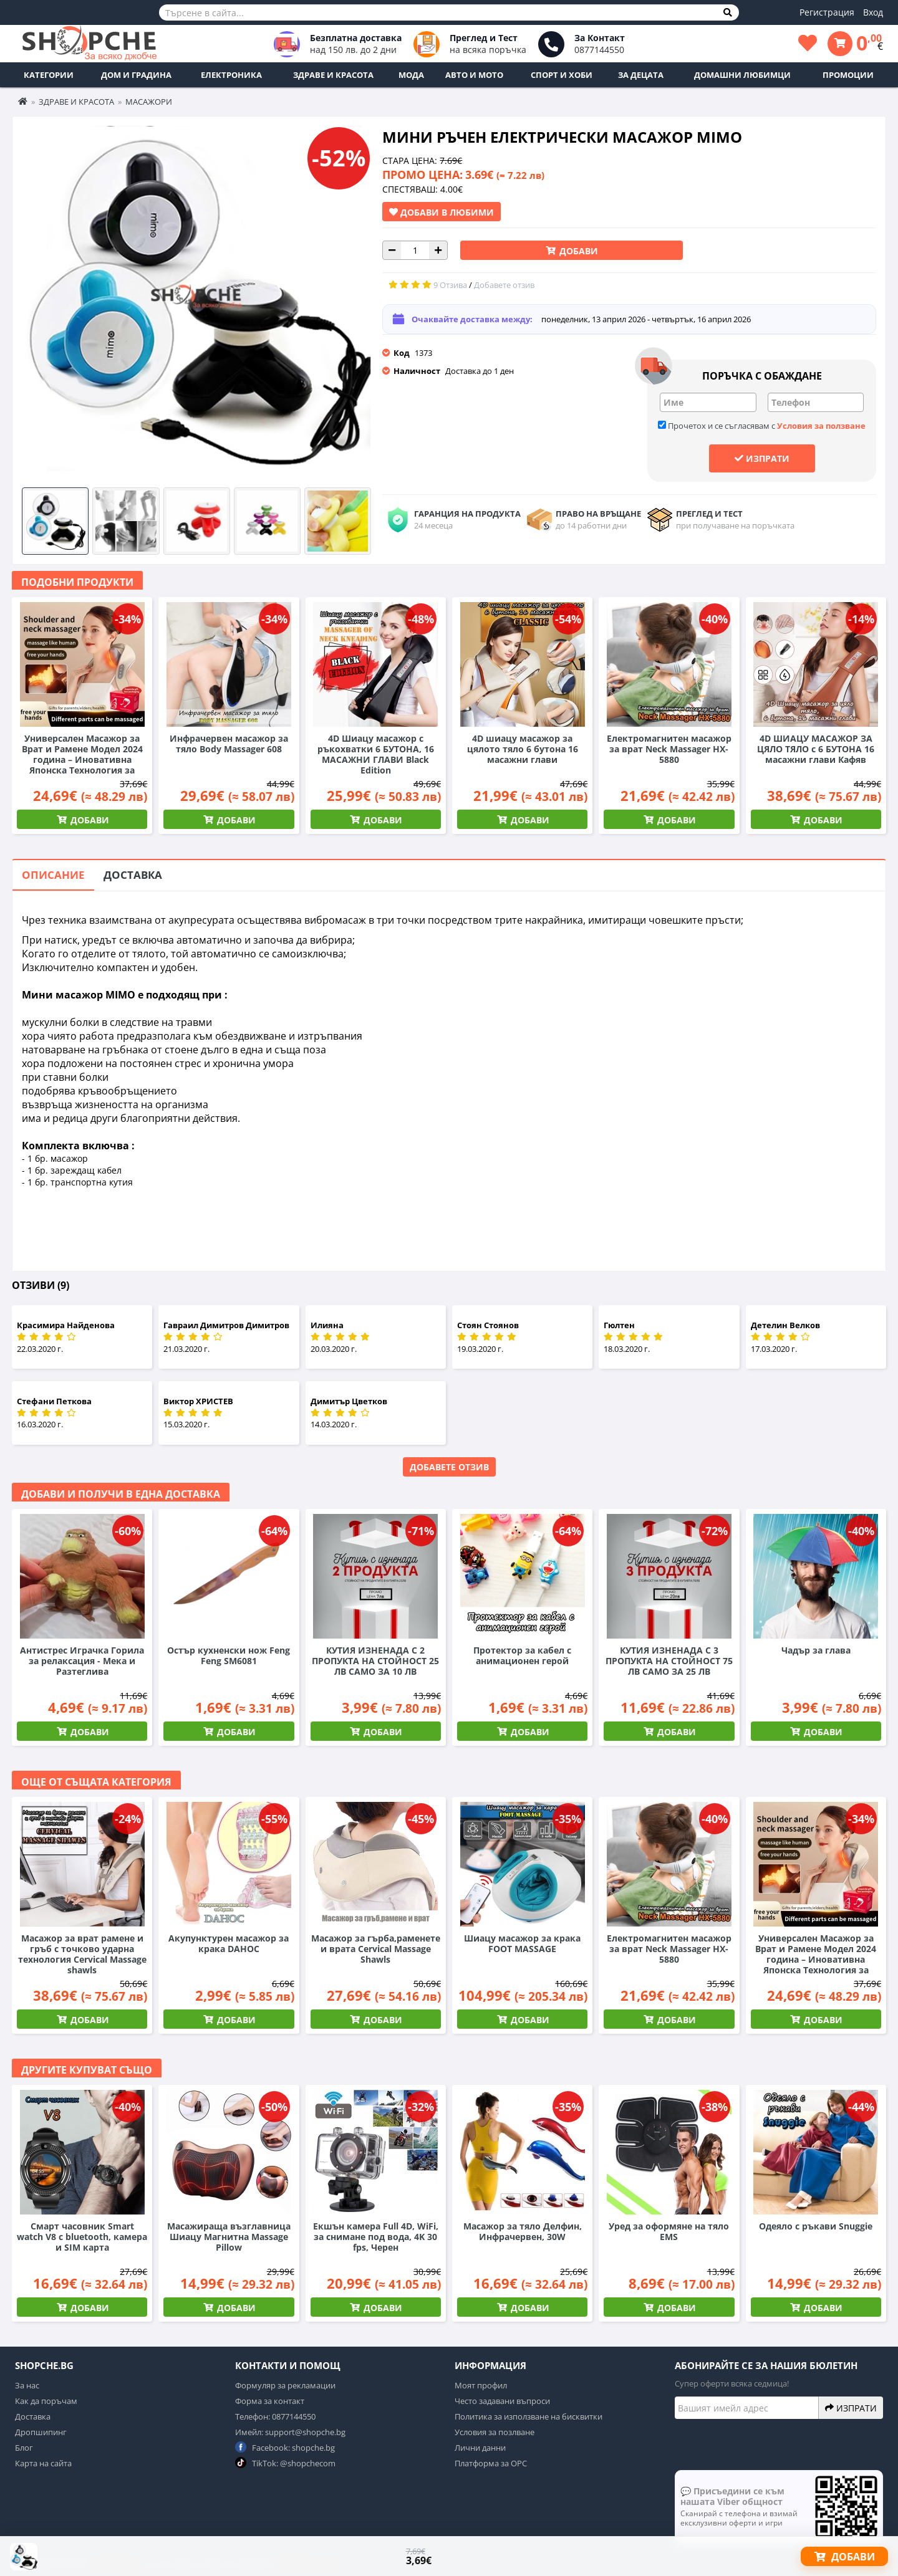  I want to click on Платформа за ОРС, so click(491, 2463).